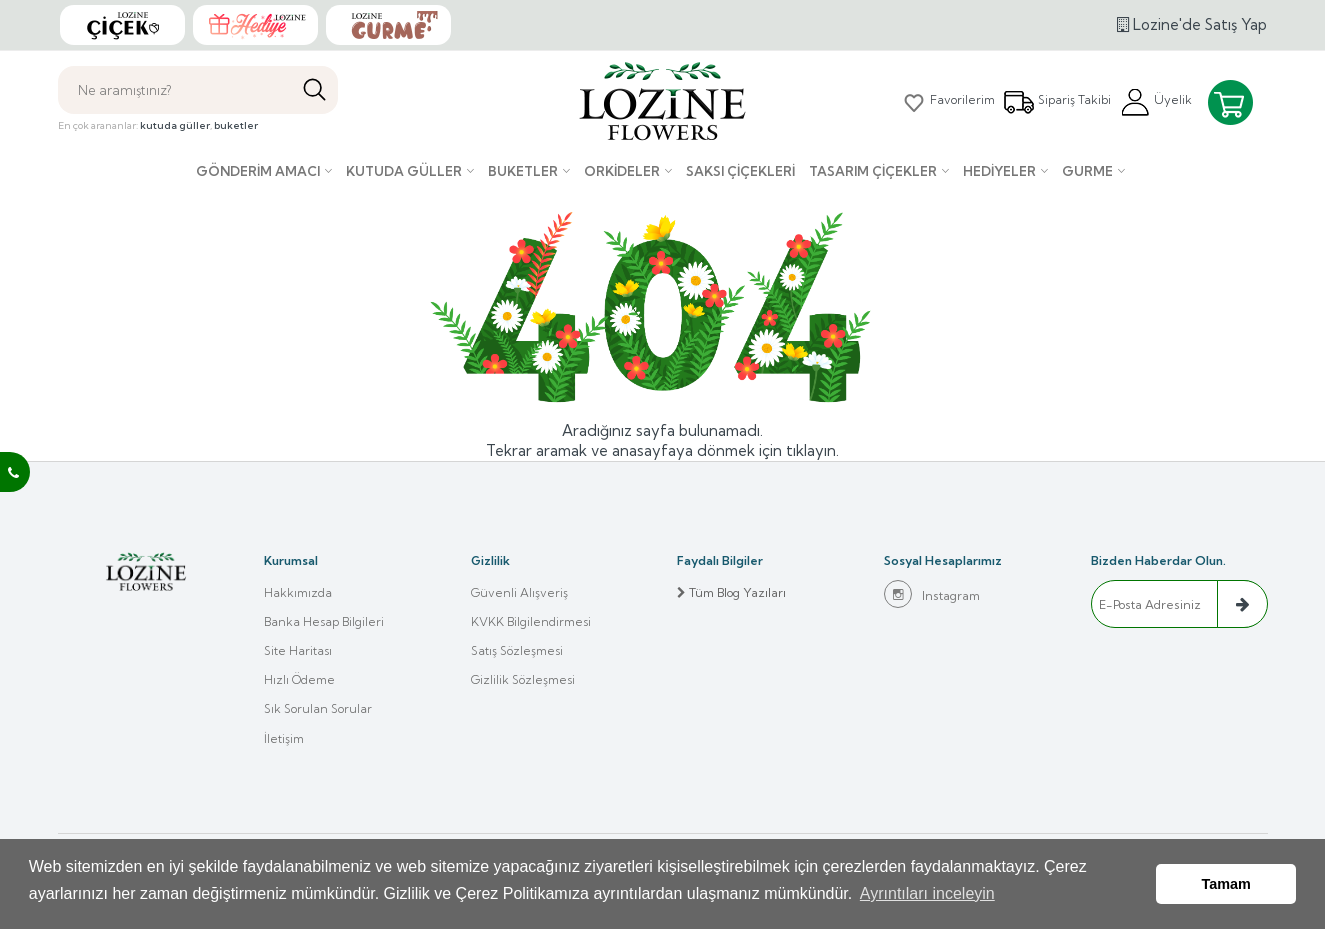 The width and height of the screenshot is (1325, 929). I want to click on Saksı çiçekleri, so click(740, 171).